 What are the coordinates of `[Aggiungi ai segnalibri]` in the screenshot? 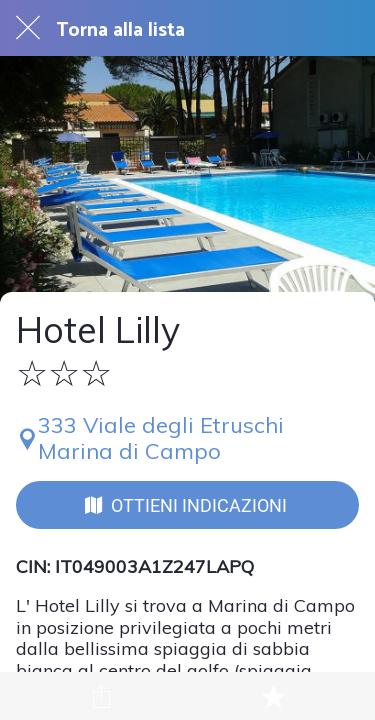 It's located at (273, 696).